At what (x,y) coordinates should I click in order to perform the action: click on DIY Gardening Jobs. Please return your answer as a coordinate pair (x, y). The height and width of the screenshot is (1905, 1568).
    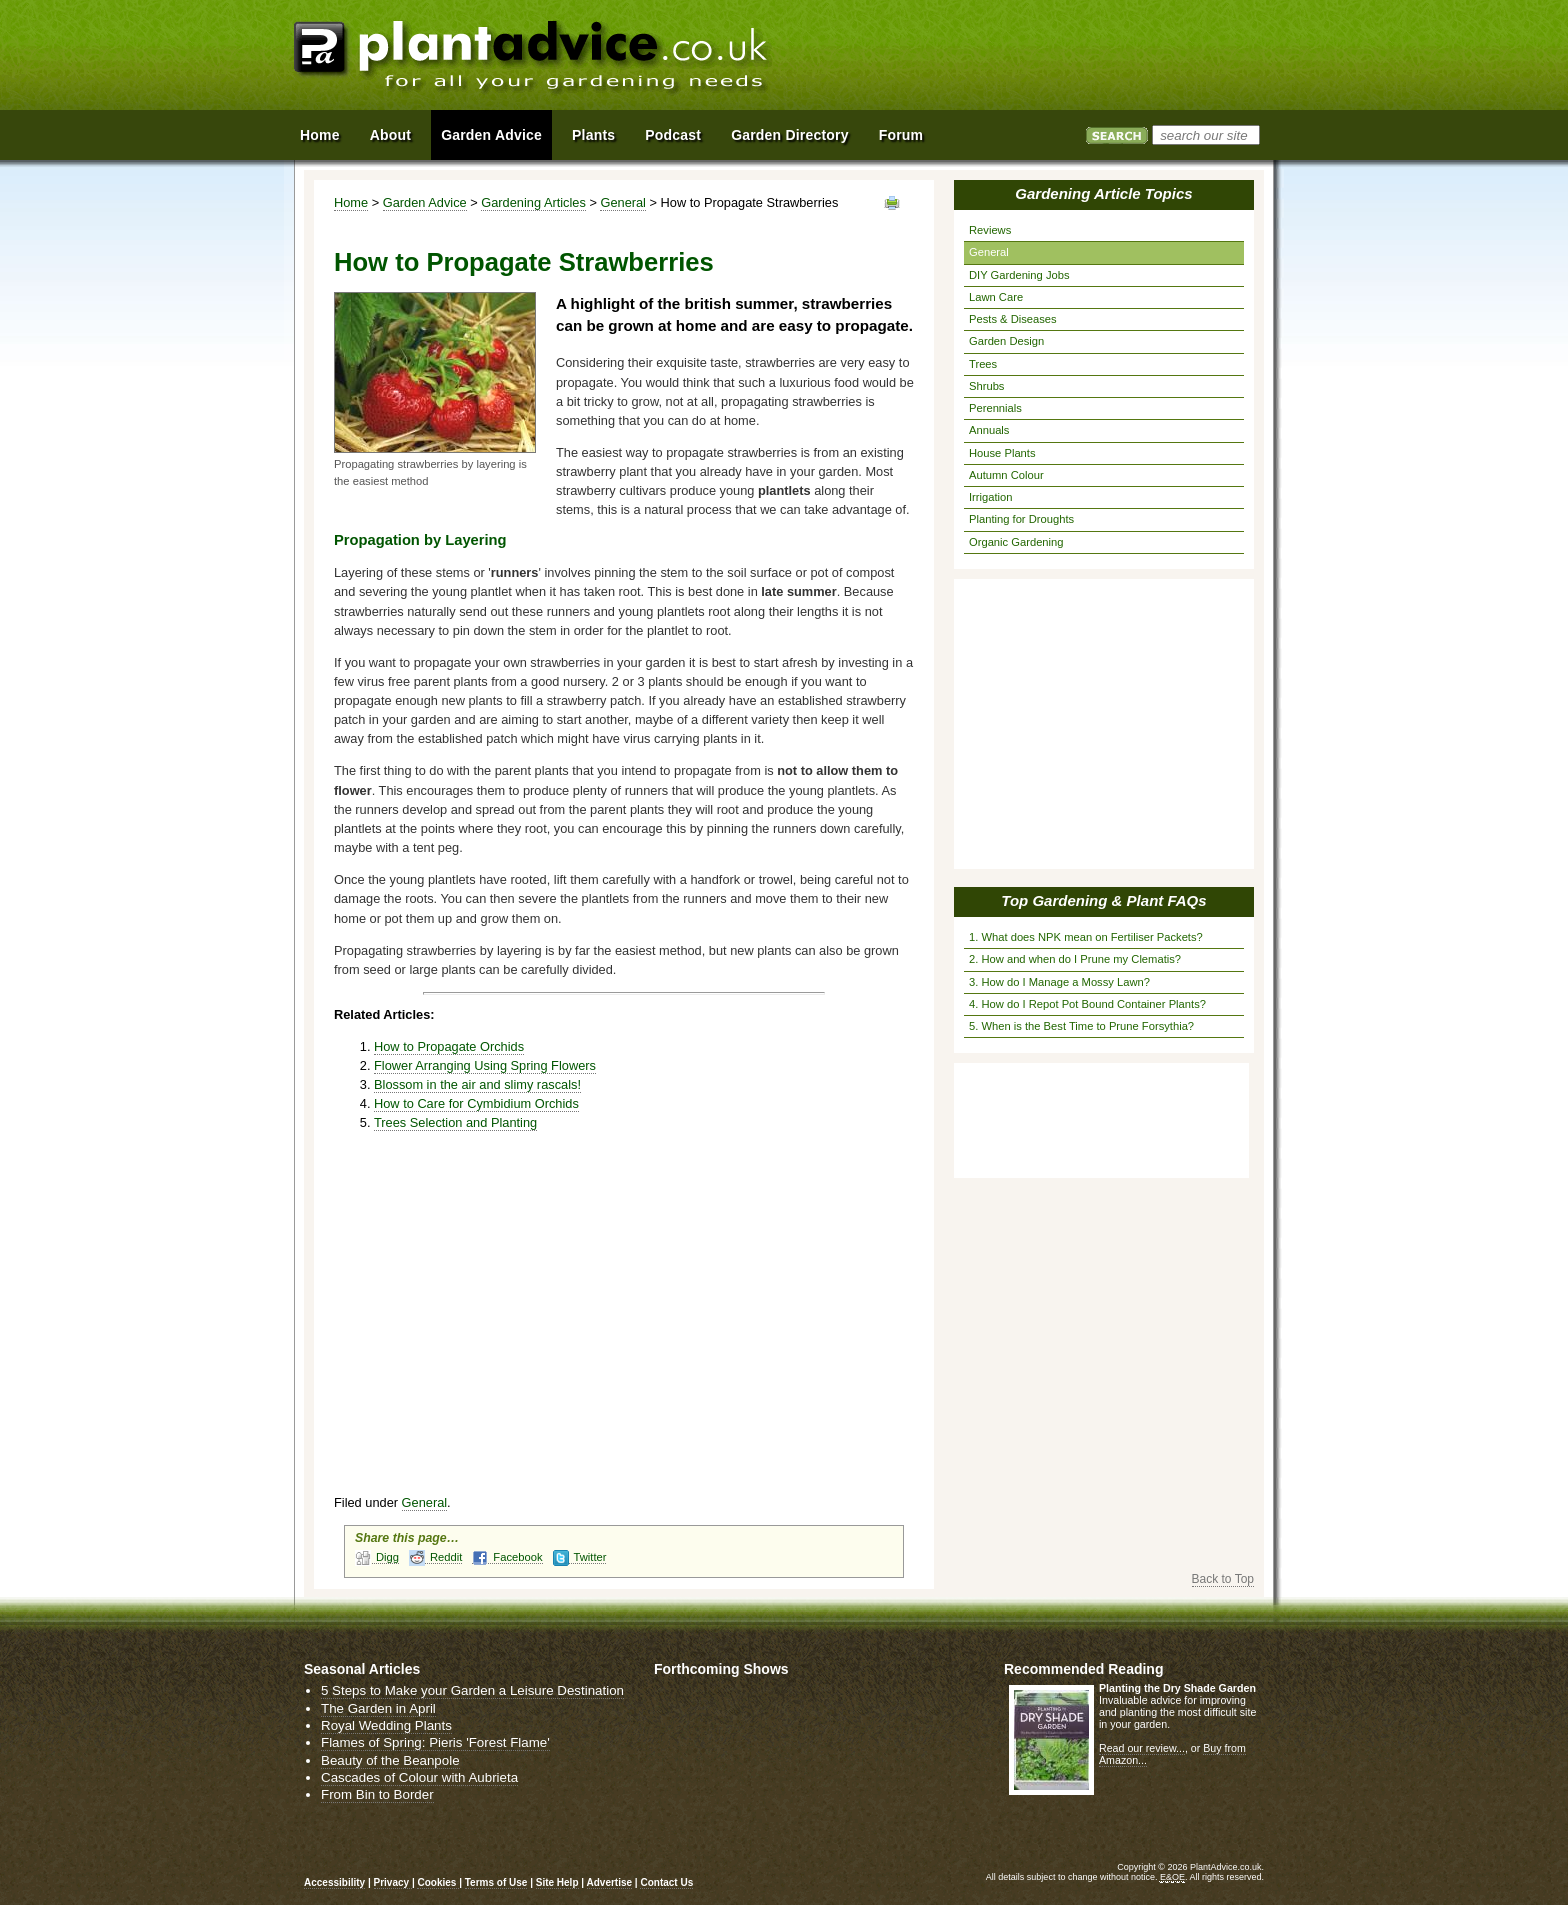
    Looking at the image, I should click on (1019, 275).